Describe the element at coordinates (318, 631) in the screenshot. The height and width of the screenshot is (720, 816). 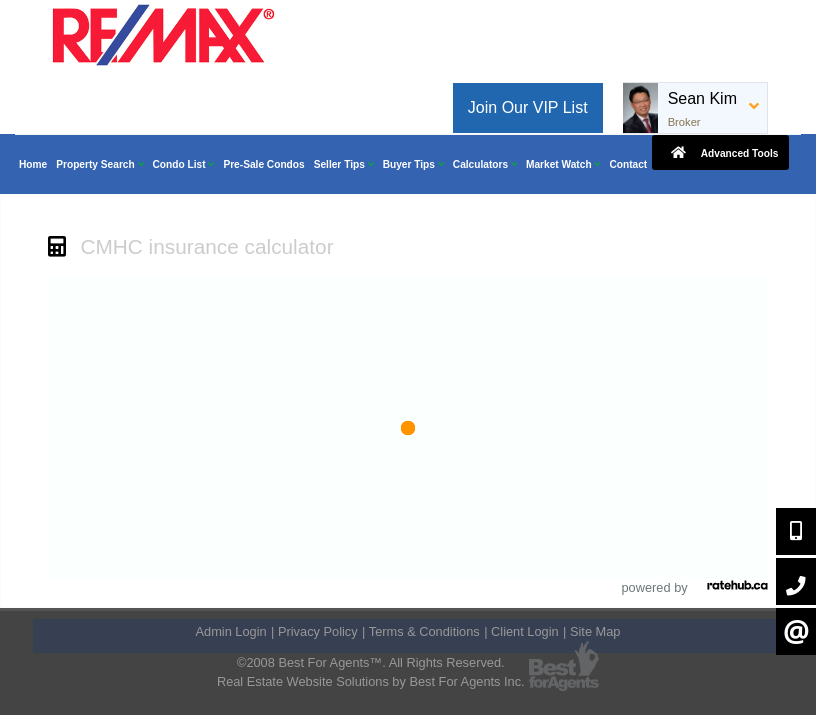
I see `Privacy Policy` at that location.